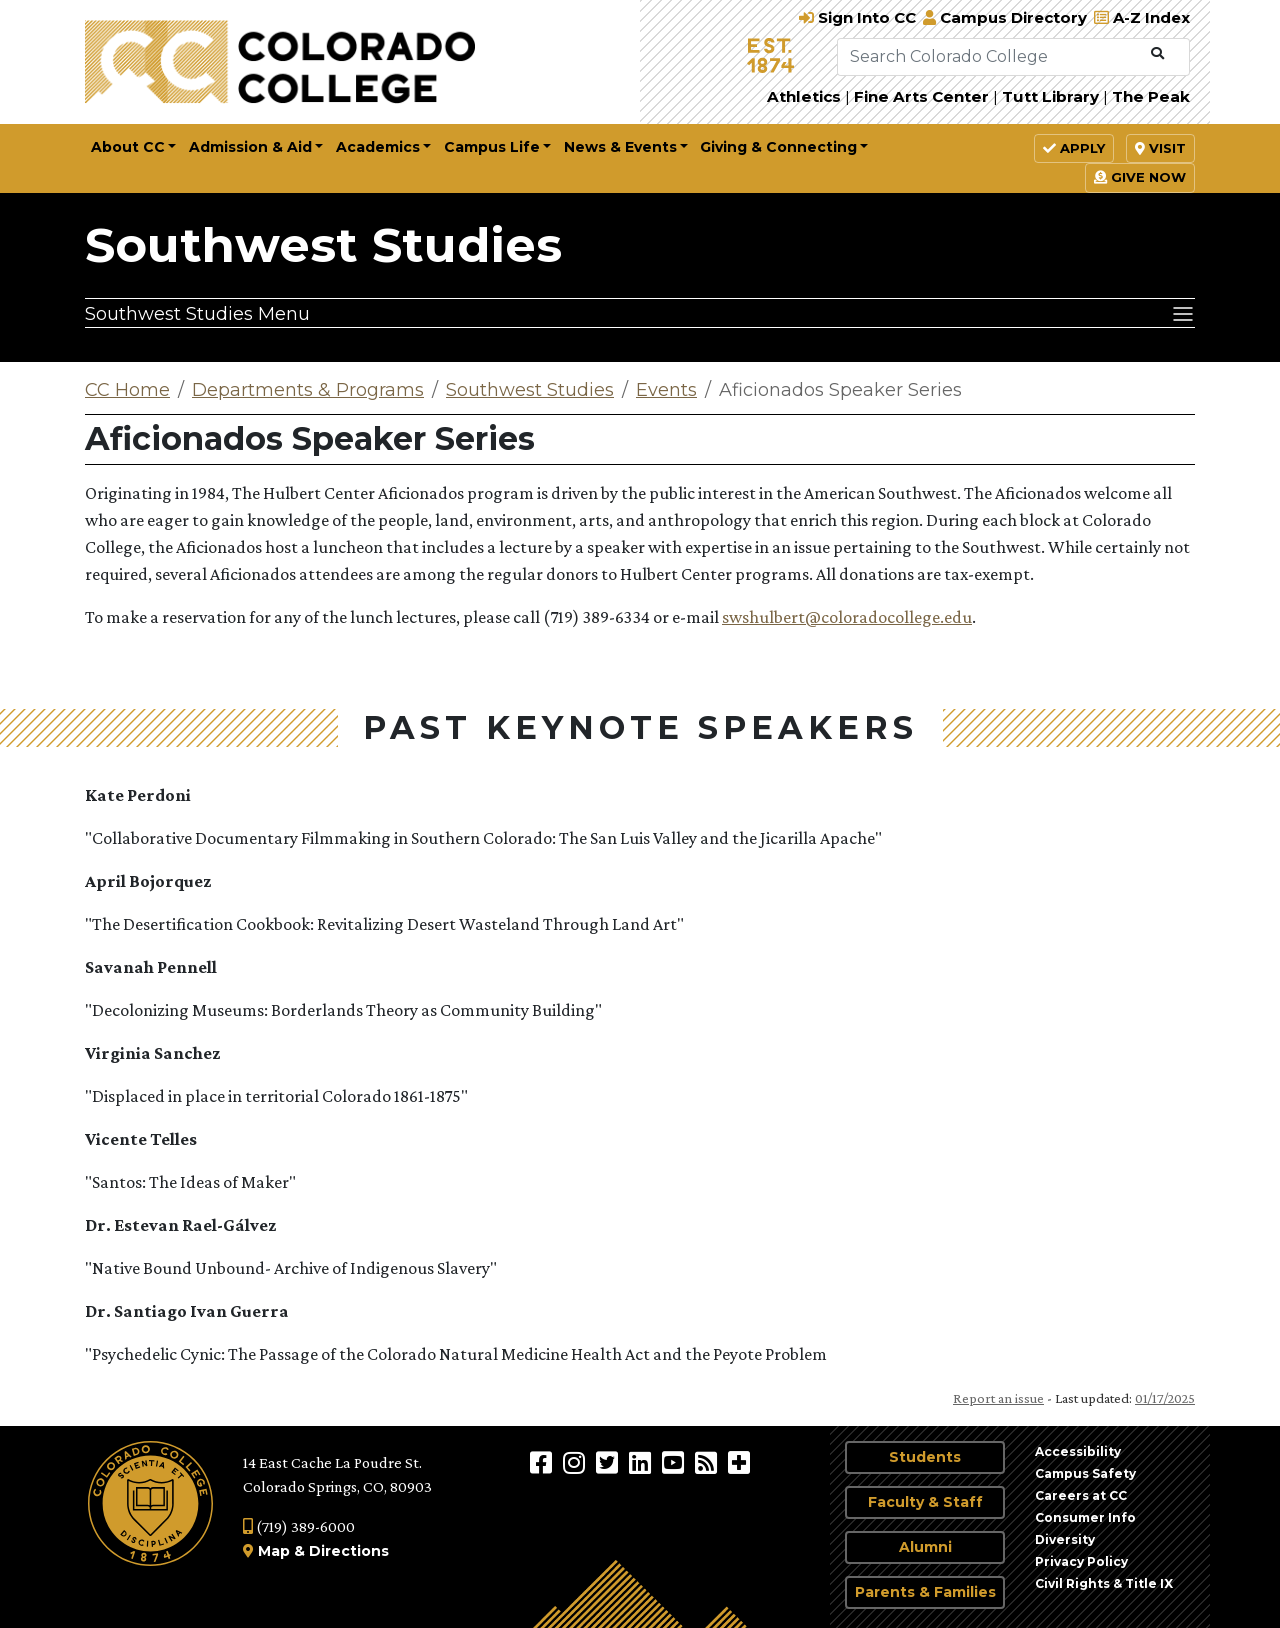 This screenshot has height=1628, width=1280. Describe the element at coordinates (640, 313) in the screenshot. I see `[Southwest Studies Menu]` at that location.